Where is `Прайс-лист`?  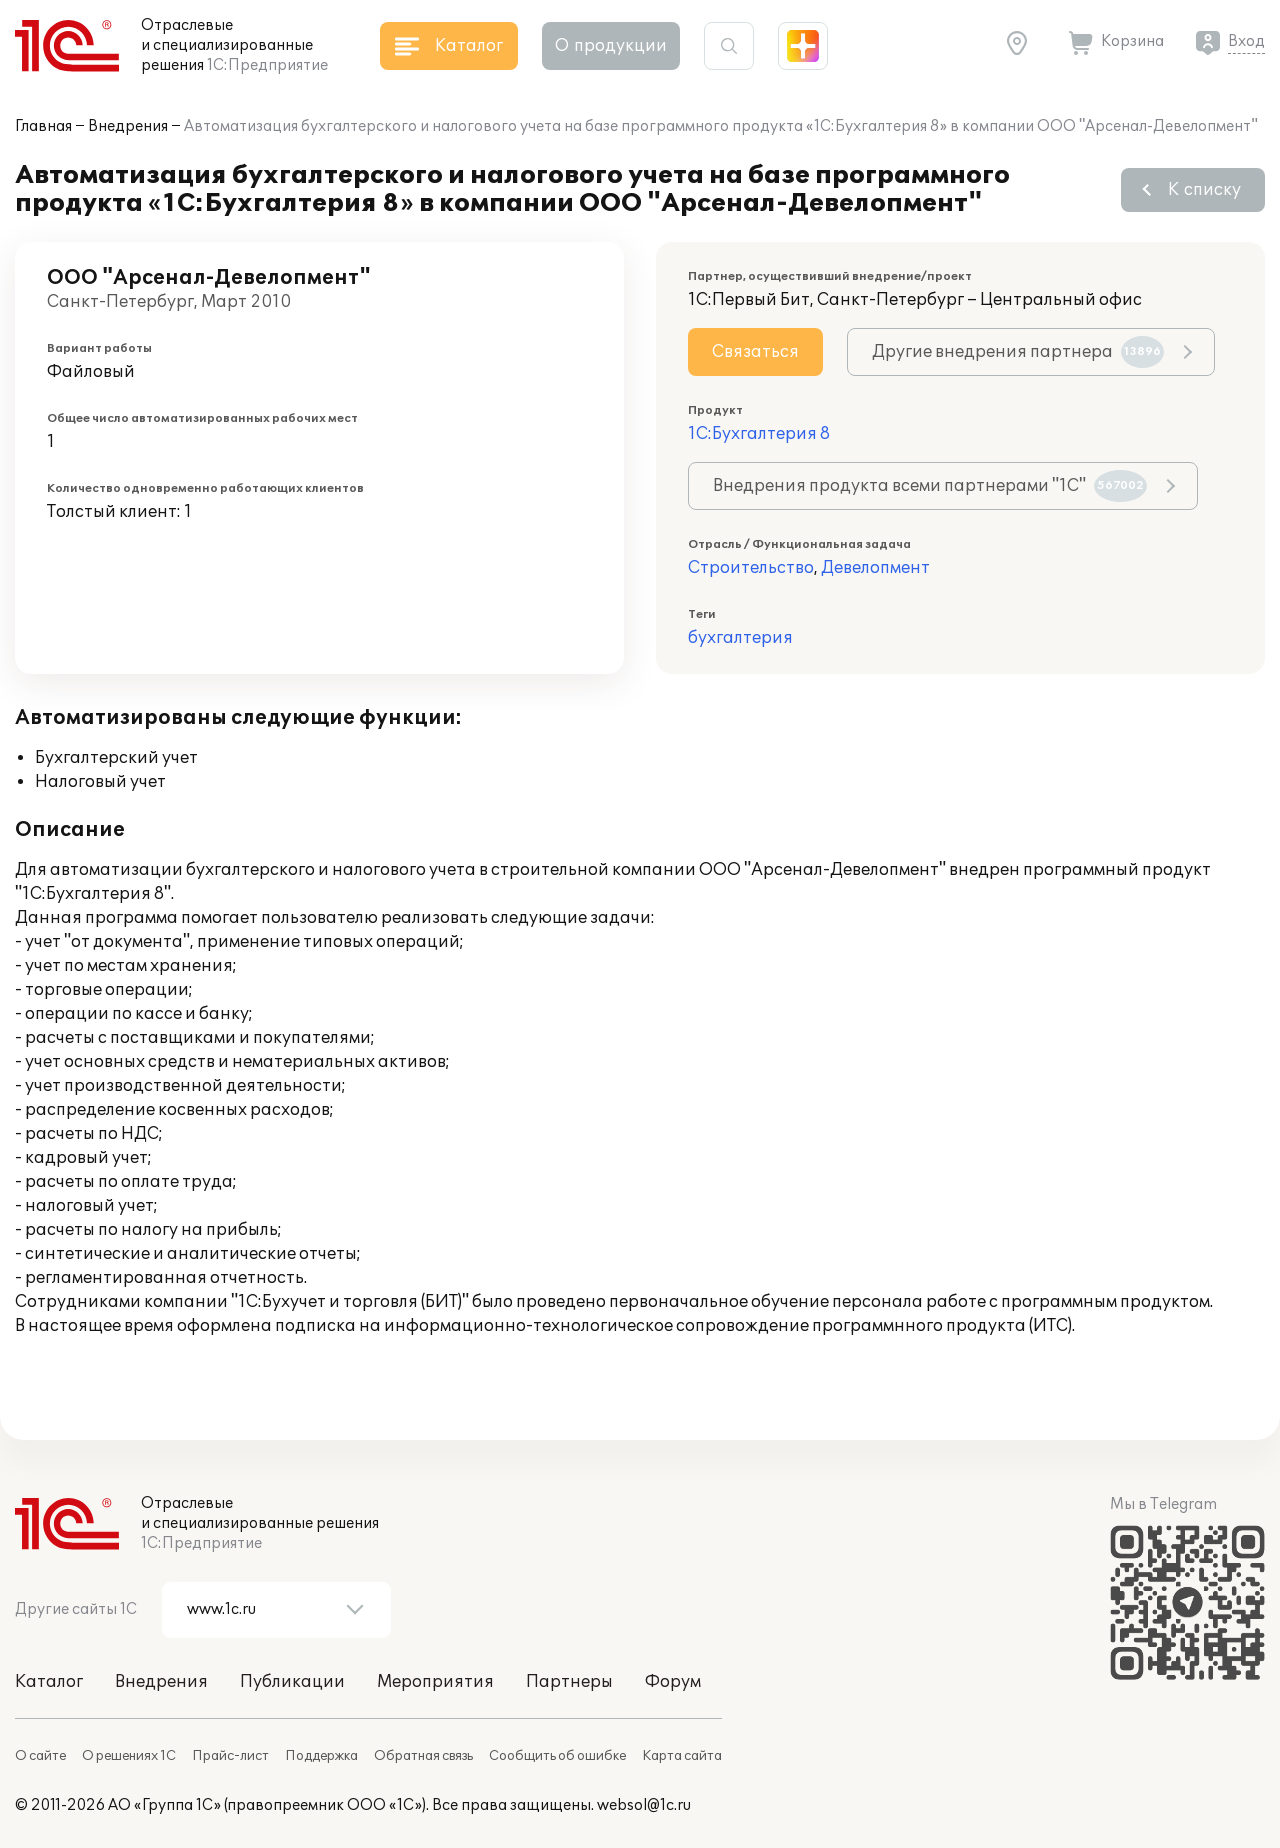
Прайс-лист is located at coordinates (230, 1756).